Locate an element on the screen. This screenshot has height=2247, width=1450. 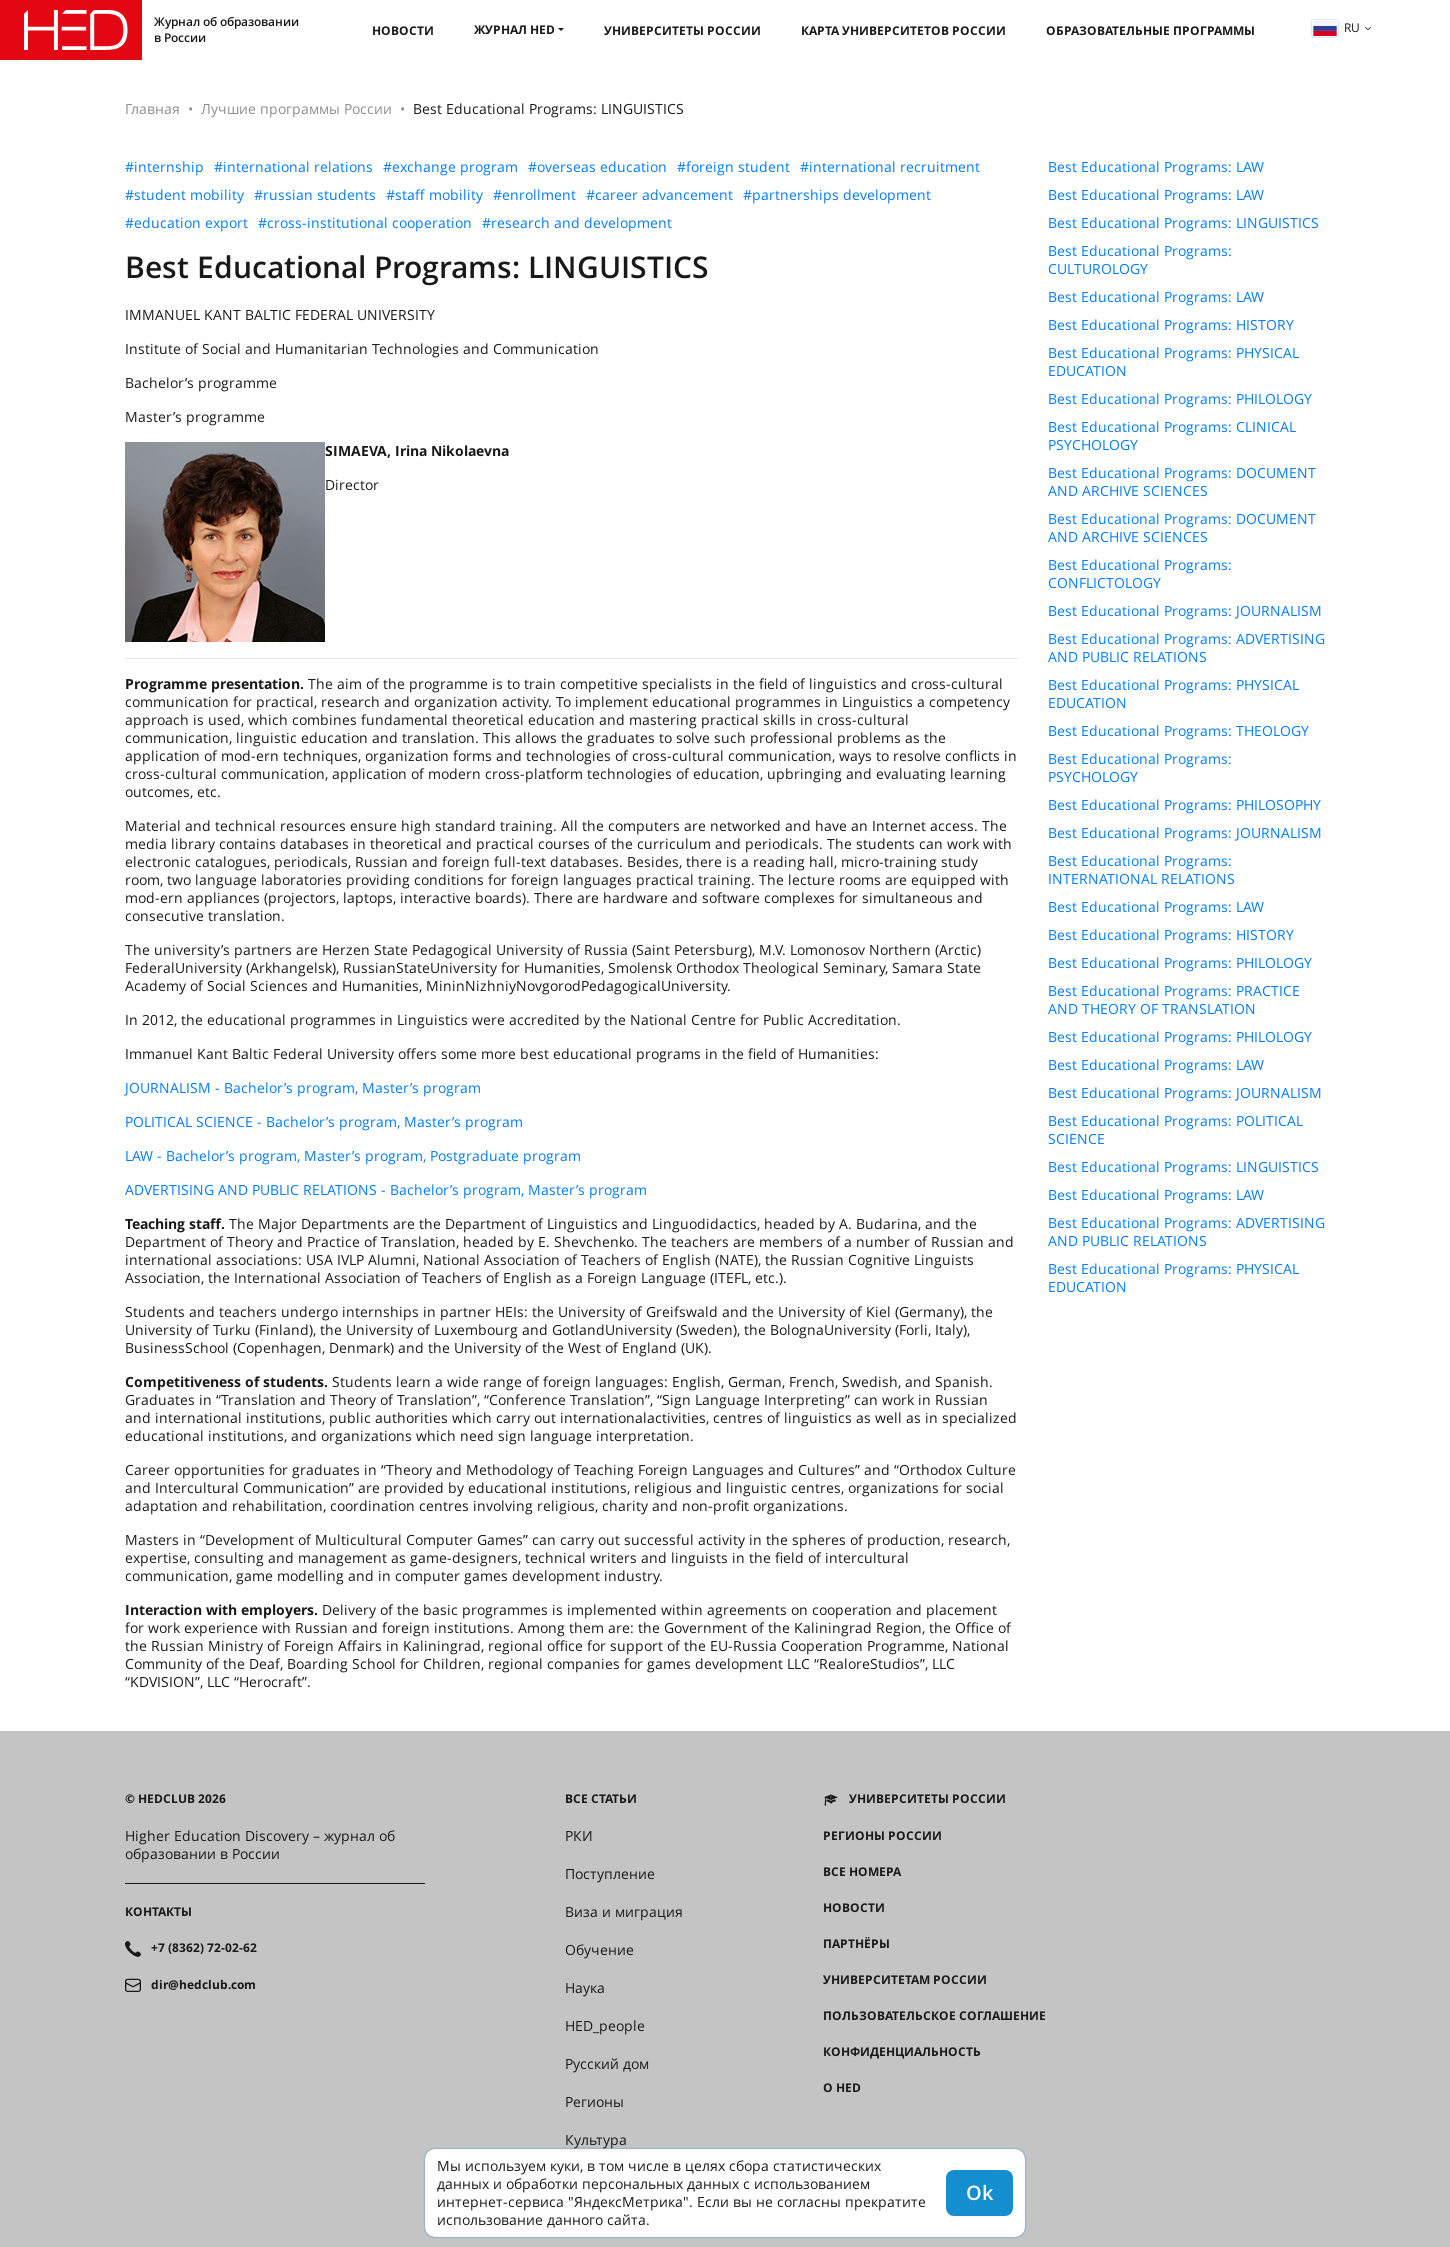
Новости is located at coordinates (403, 30).